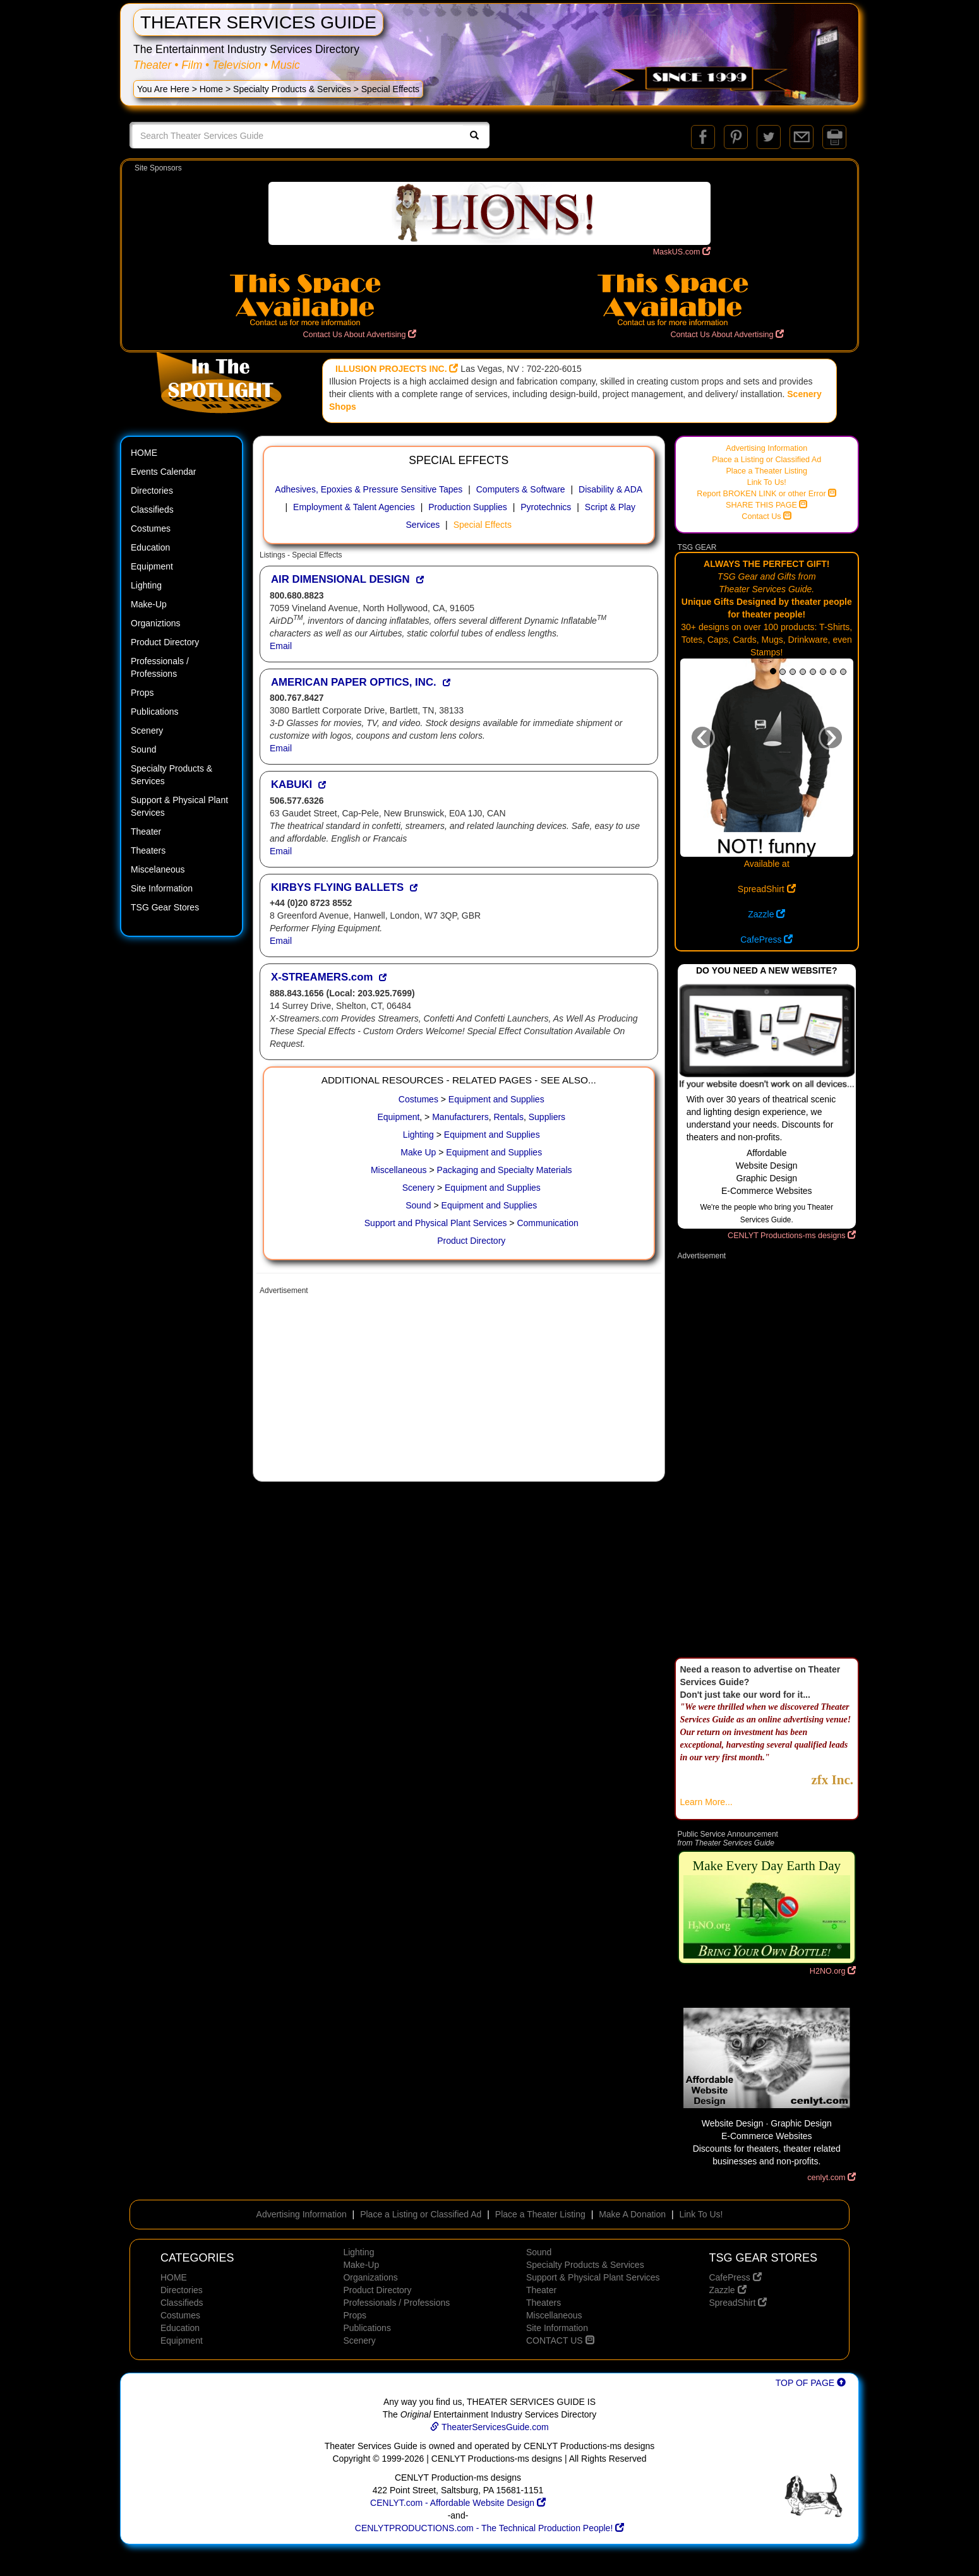 This screenshot has height=2576, width=979. Describe the element at coordinates (152, 566) in the screenshot. I see `Equipment` at that location.